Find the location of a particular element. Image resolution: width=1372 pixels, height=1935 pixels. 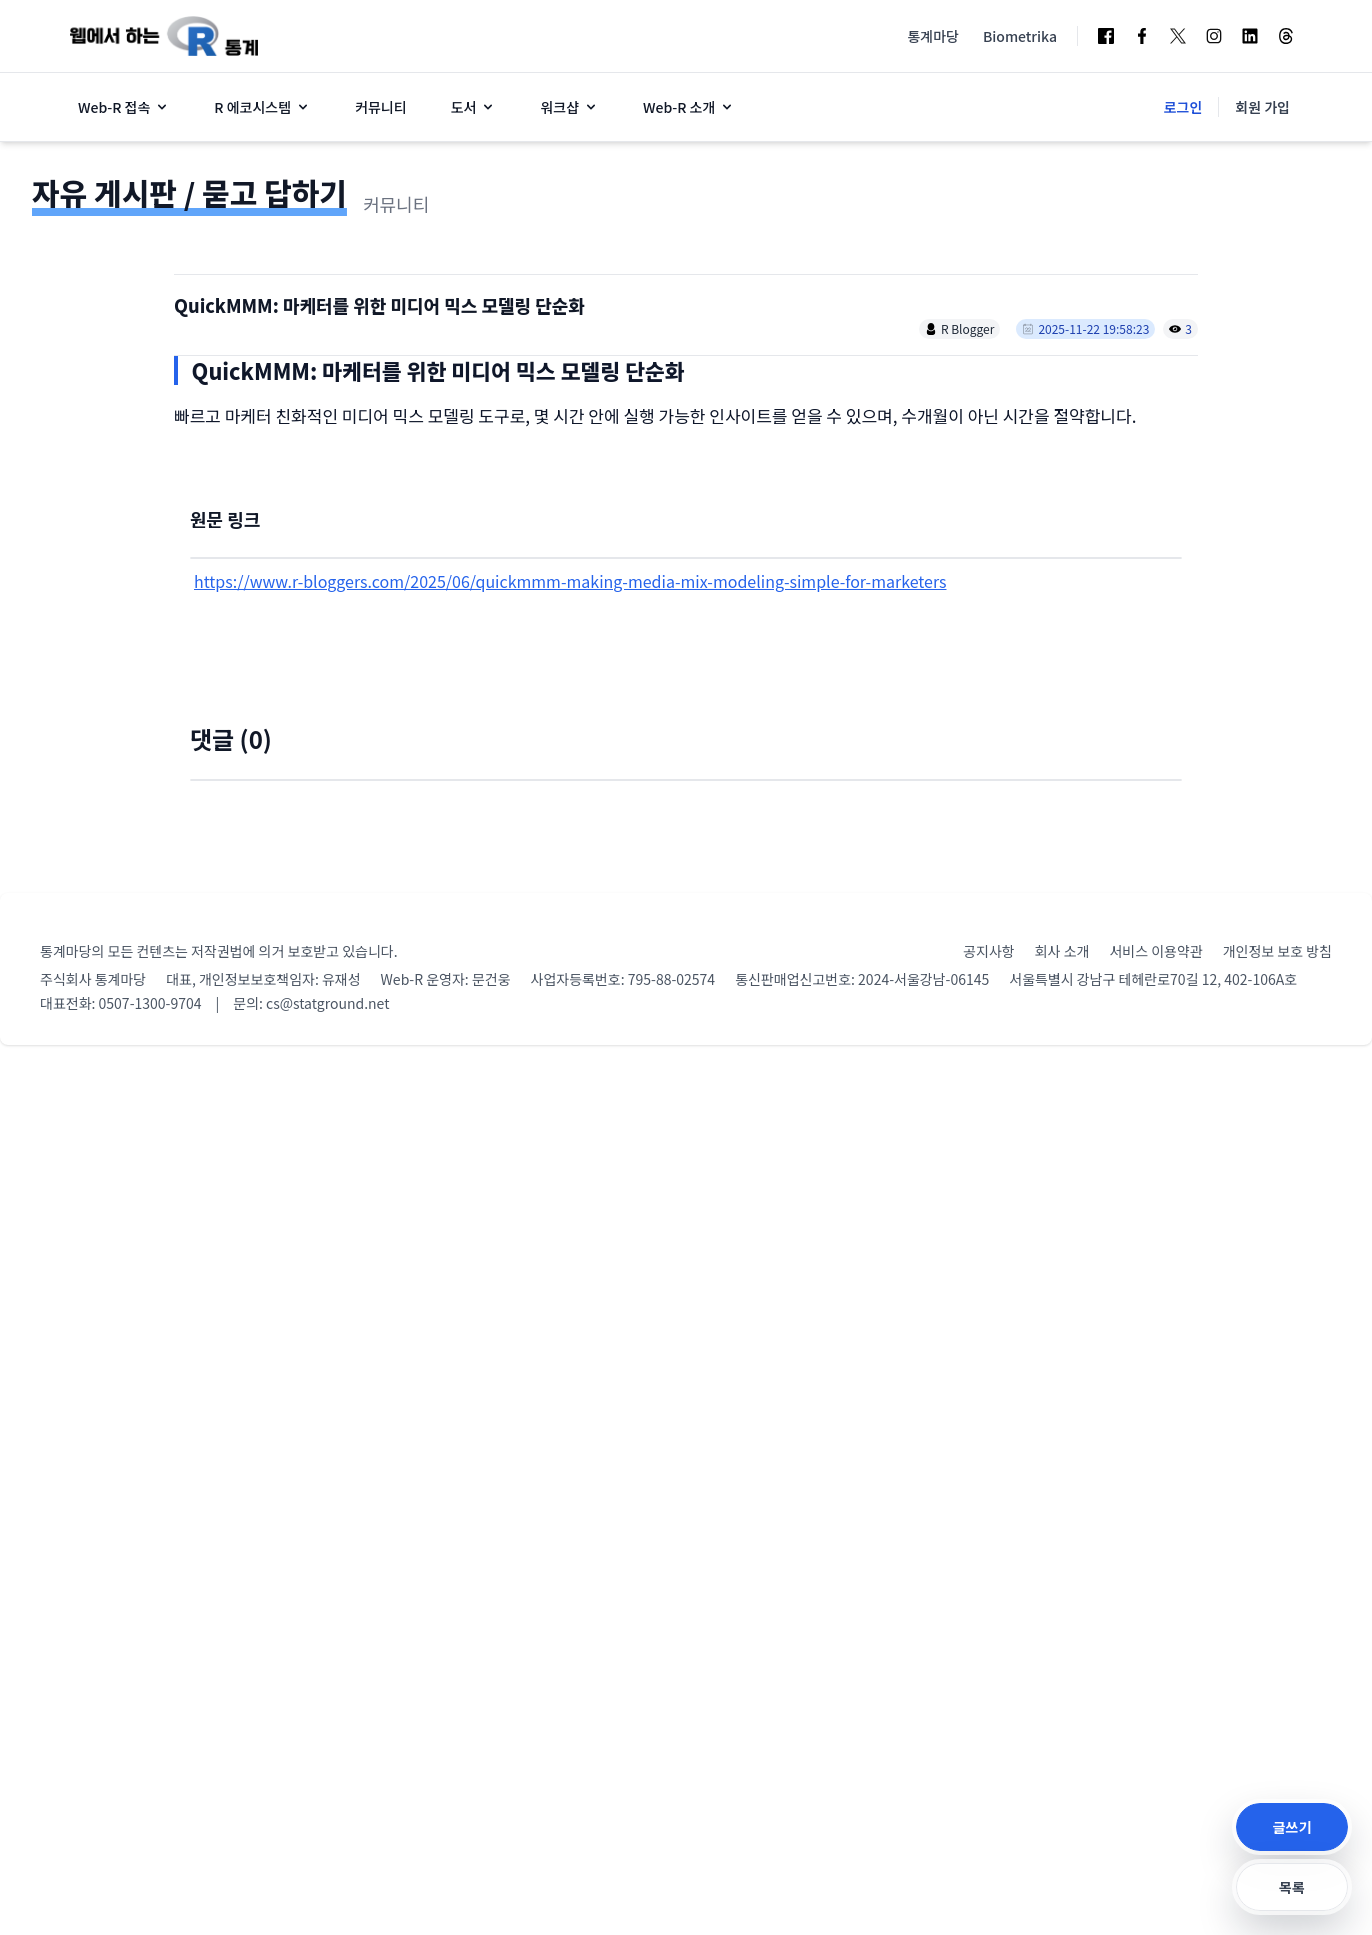

[Facebook Group] is located at coordinates (1106, 36).